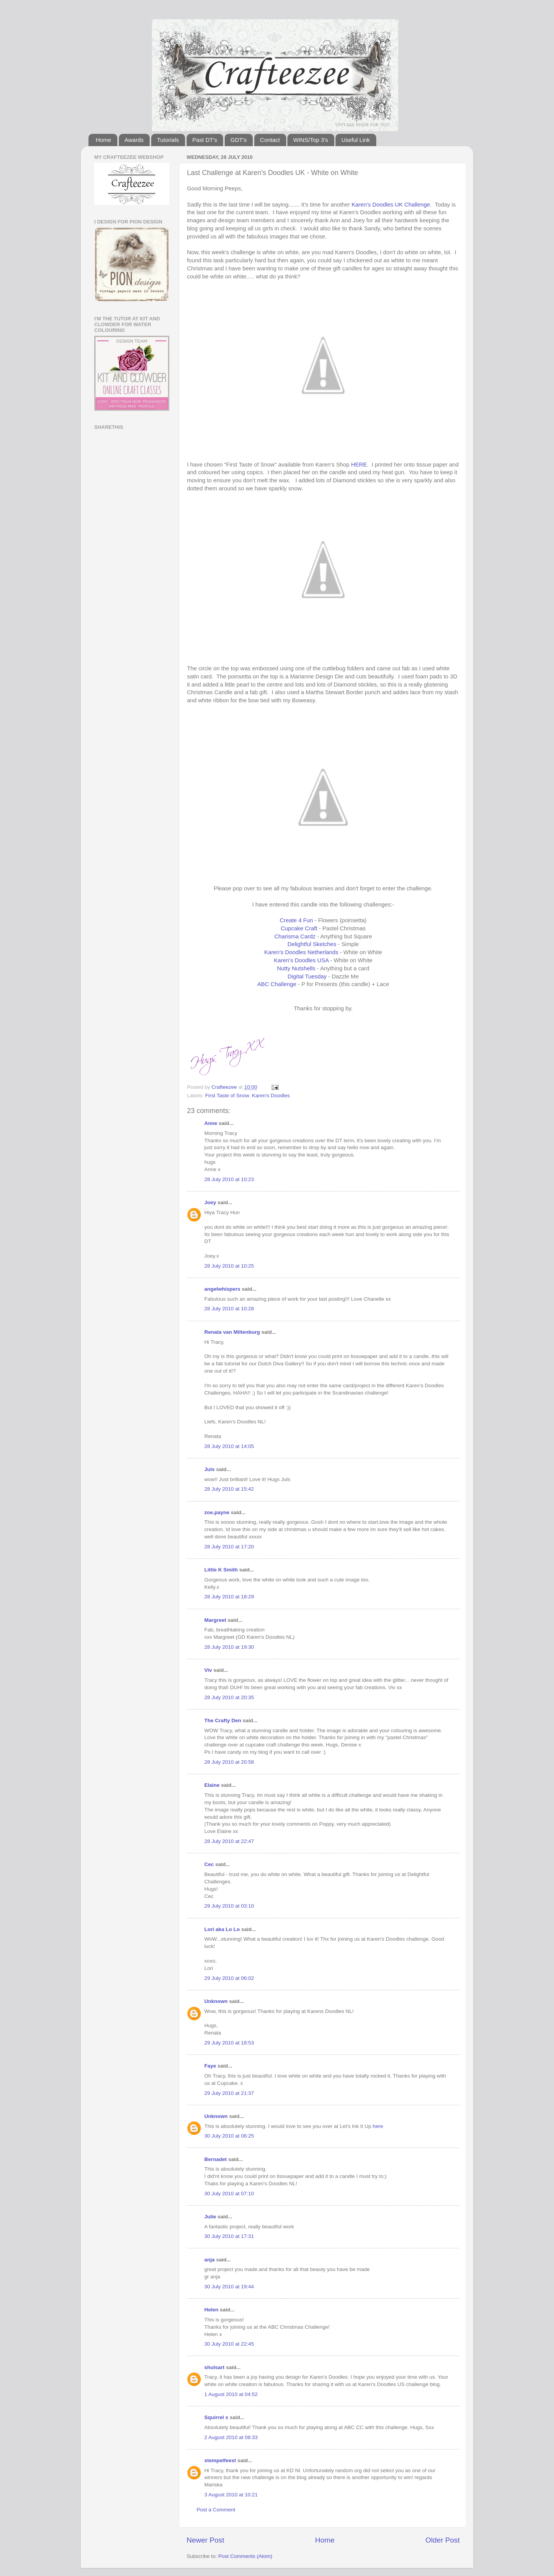 The image size is (554, 2576). Describe the element at coordinates (231, 2437) in the screenshot. I see `2 August 2010 at 08:33` at that location.